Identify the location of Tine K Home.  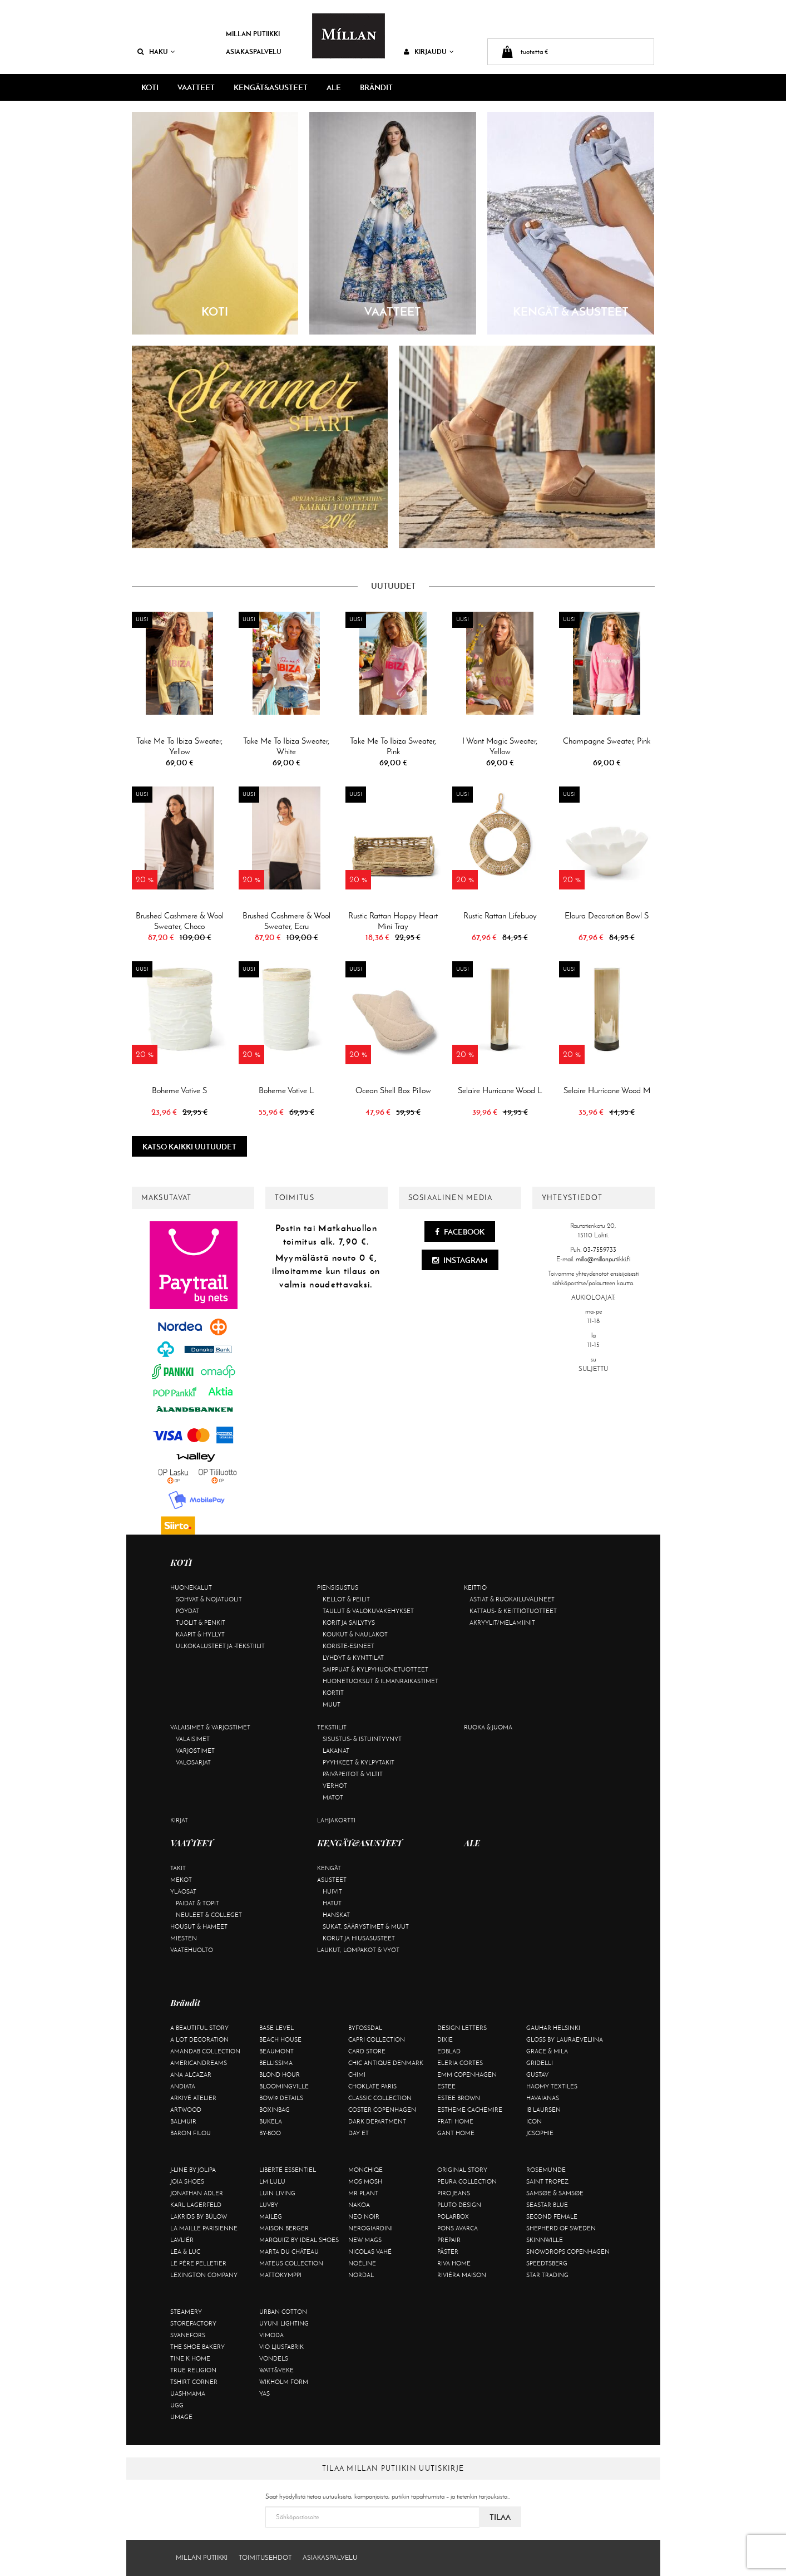
(190, 2358).